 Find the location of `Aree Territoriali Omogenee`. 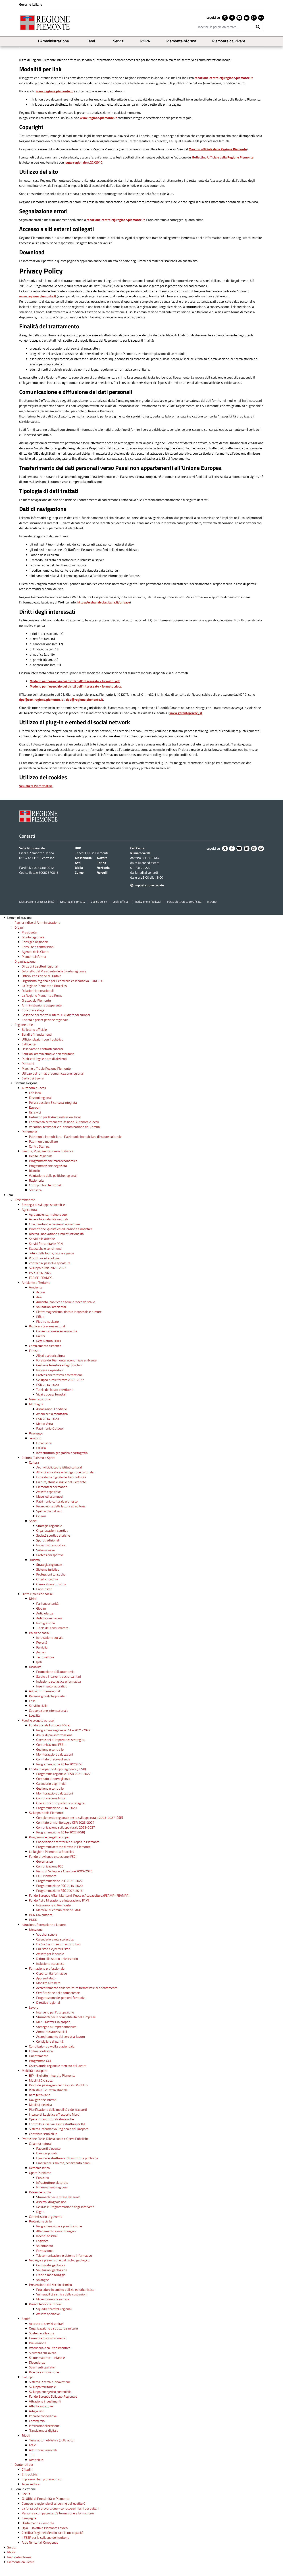

Aree Territoriali Omogenee is located at coordinates (40, 2551).